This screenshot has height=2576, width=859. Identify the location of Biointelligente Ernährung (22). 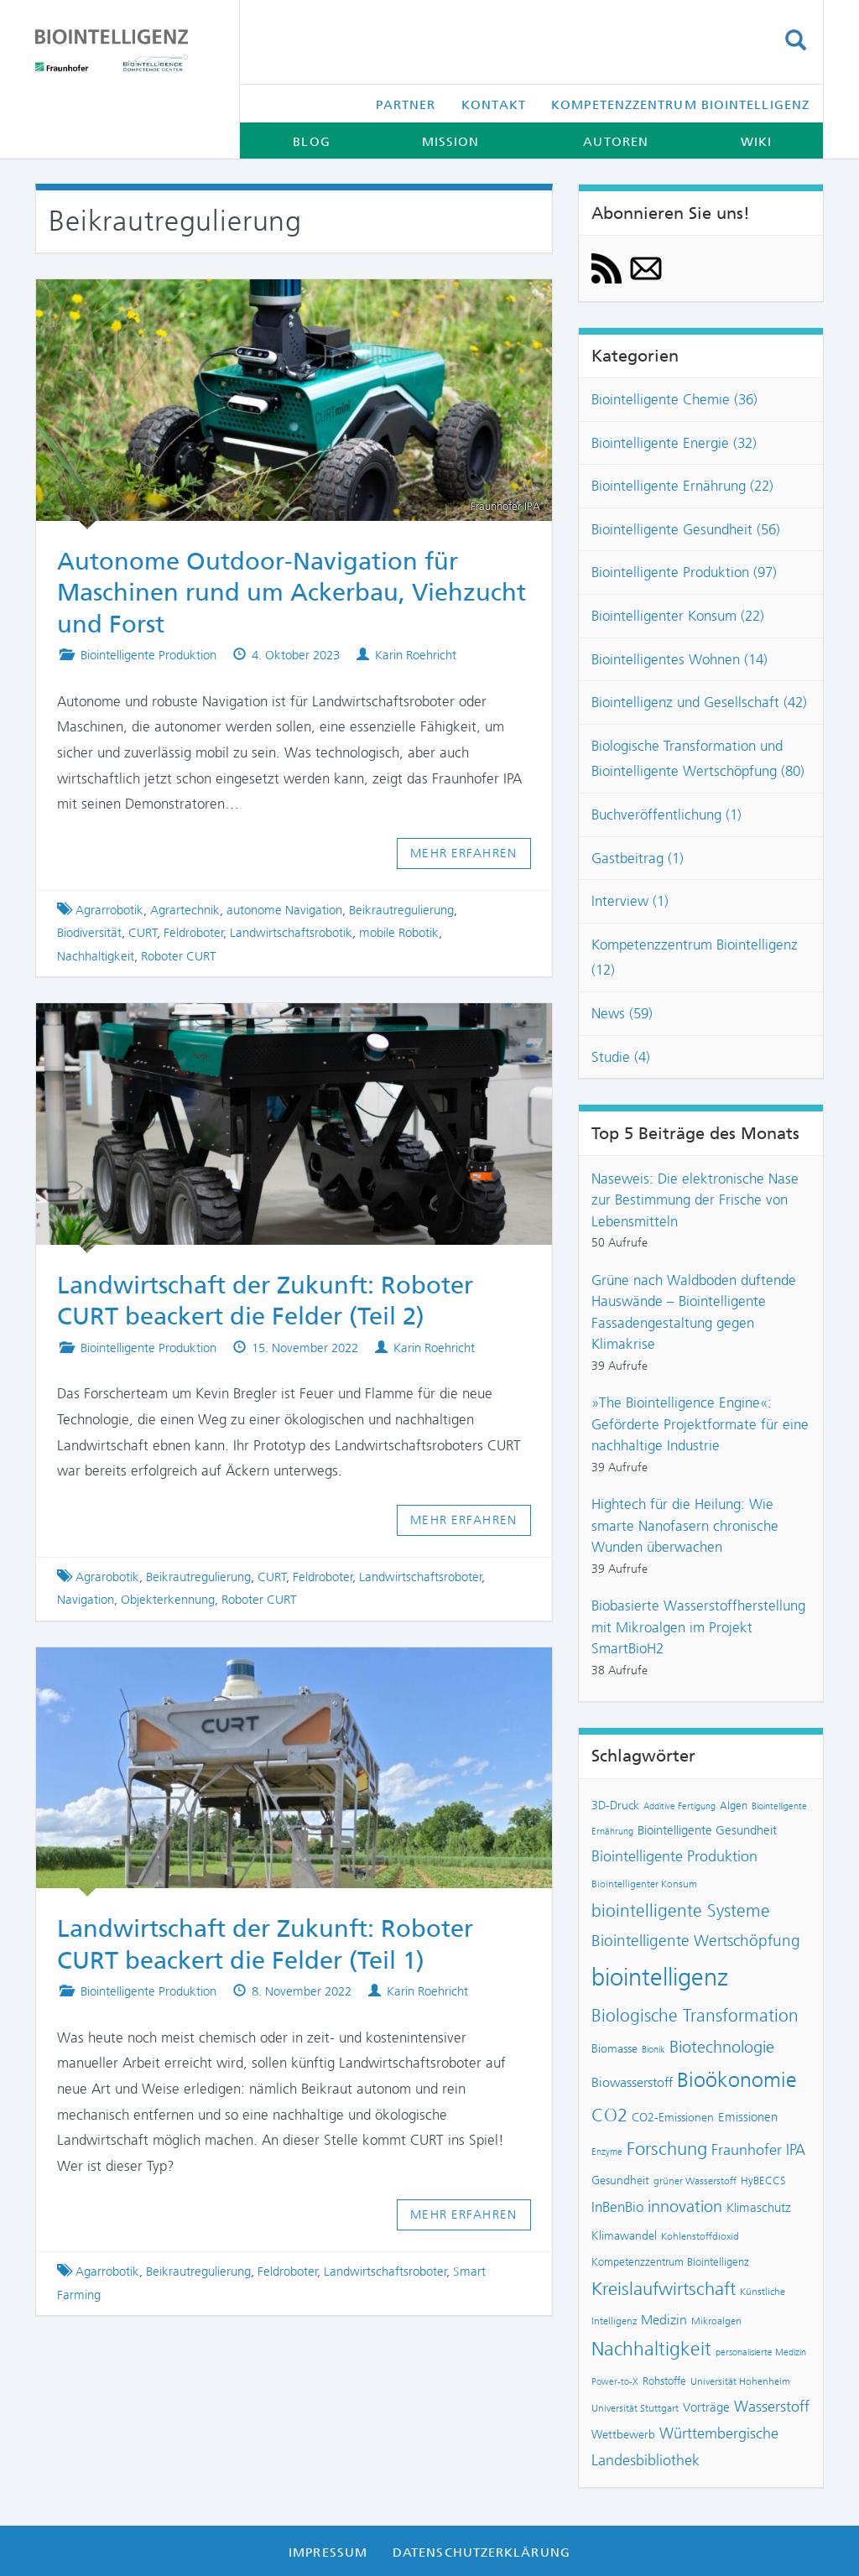
(682, 485).